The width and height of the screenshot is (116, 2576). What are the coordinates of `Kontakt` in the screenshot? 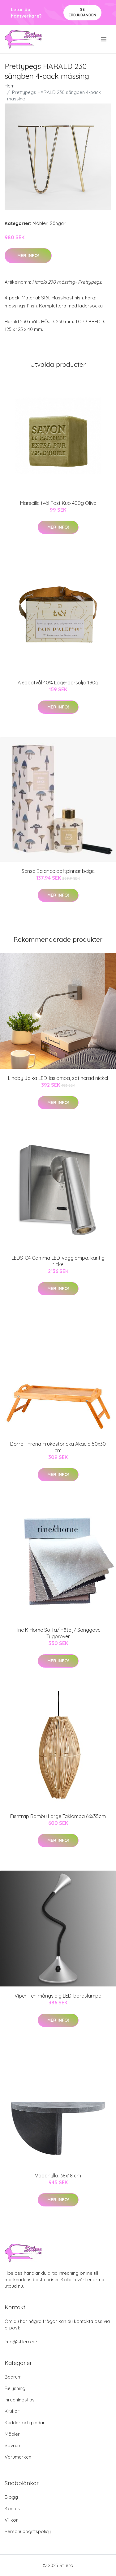 It's located at (13, 2508).